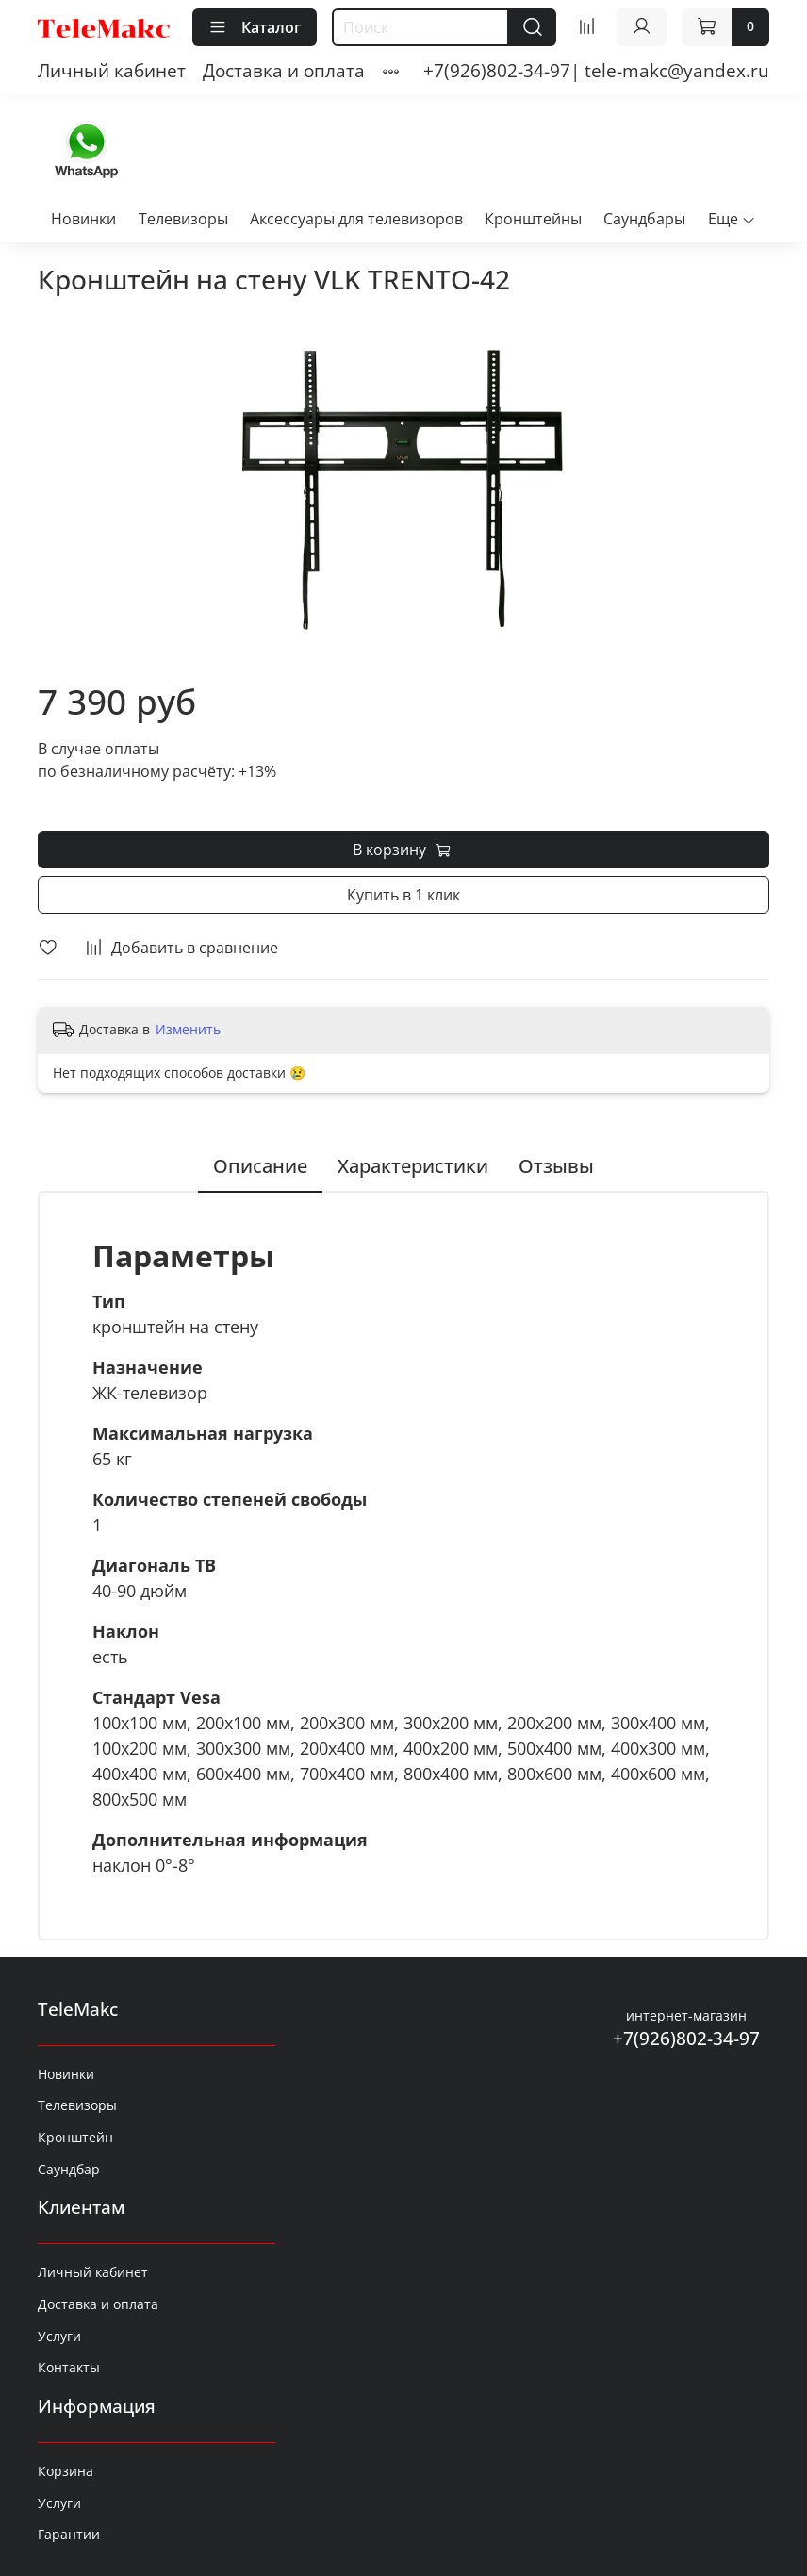 Image resolution: width=807 pixels, height=2576 pixels. What do you see at coordinates (188, 1029) in the screenshot?
I see `Изменить` at bounding box center [188, 1029].